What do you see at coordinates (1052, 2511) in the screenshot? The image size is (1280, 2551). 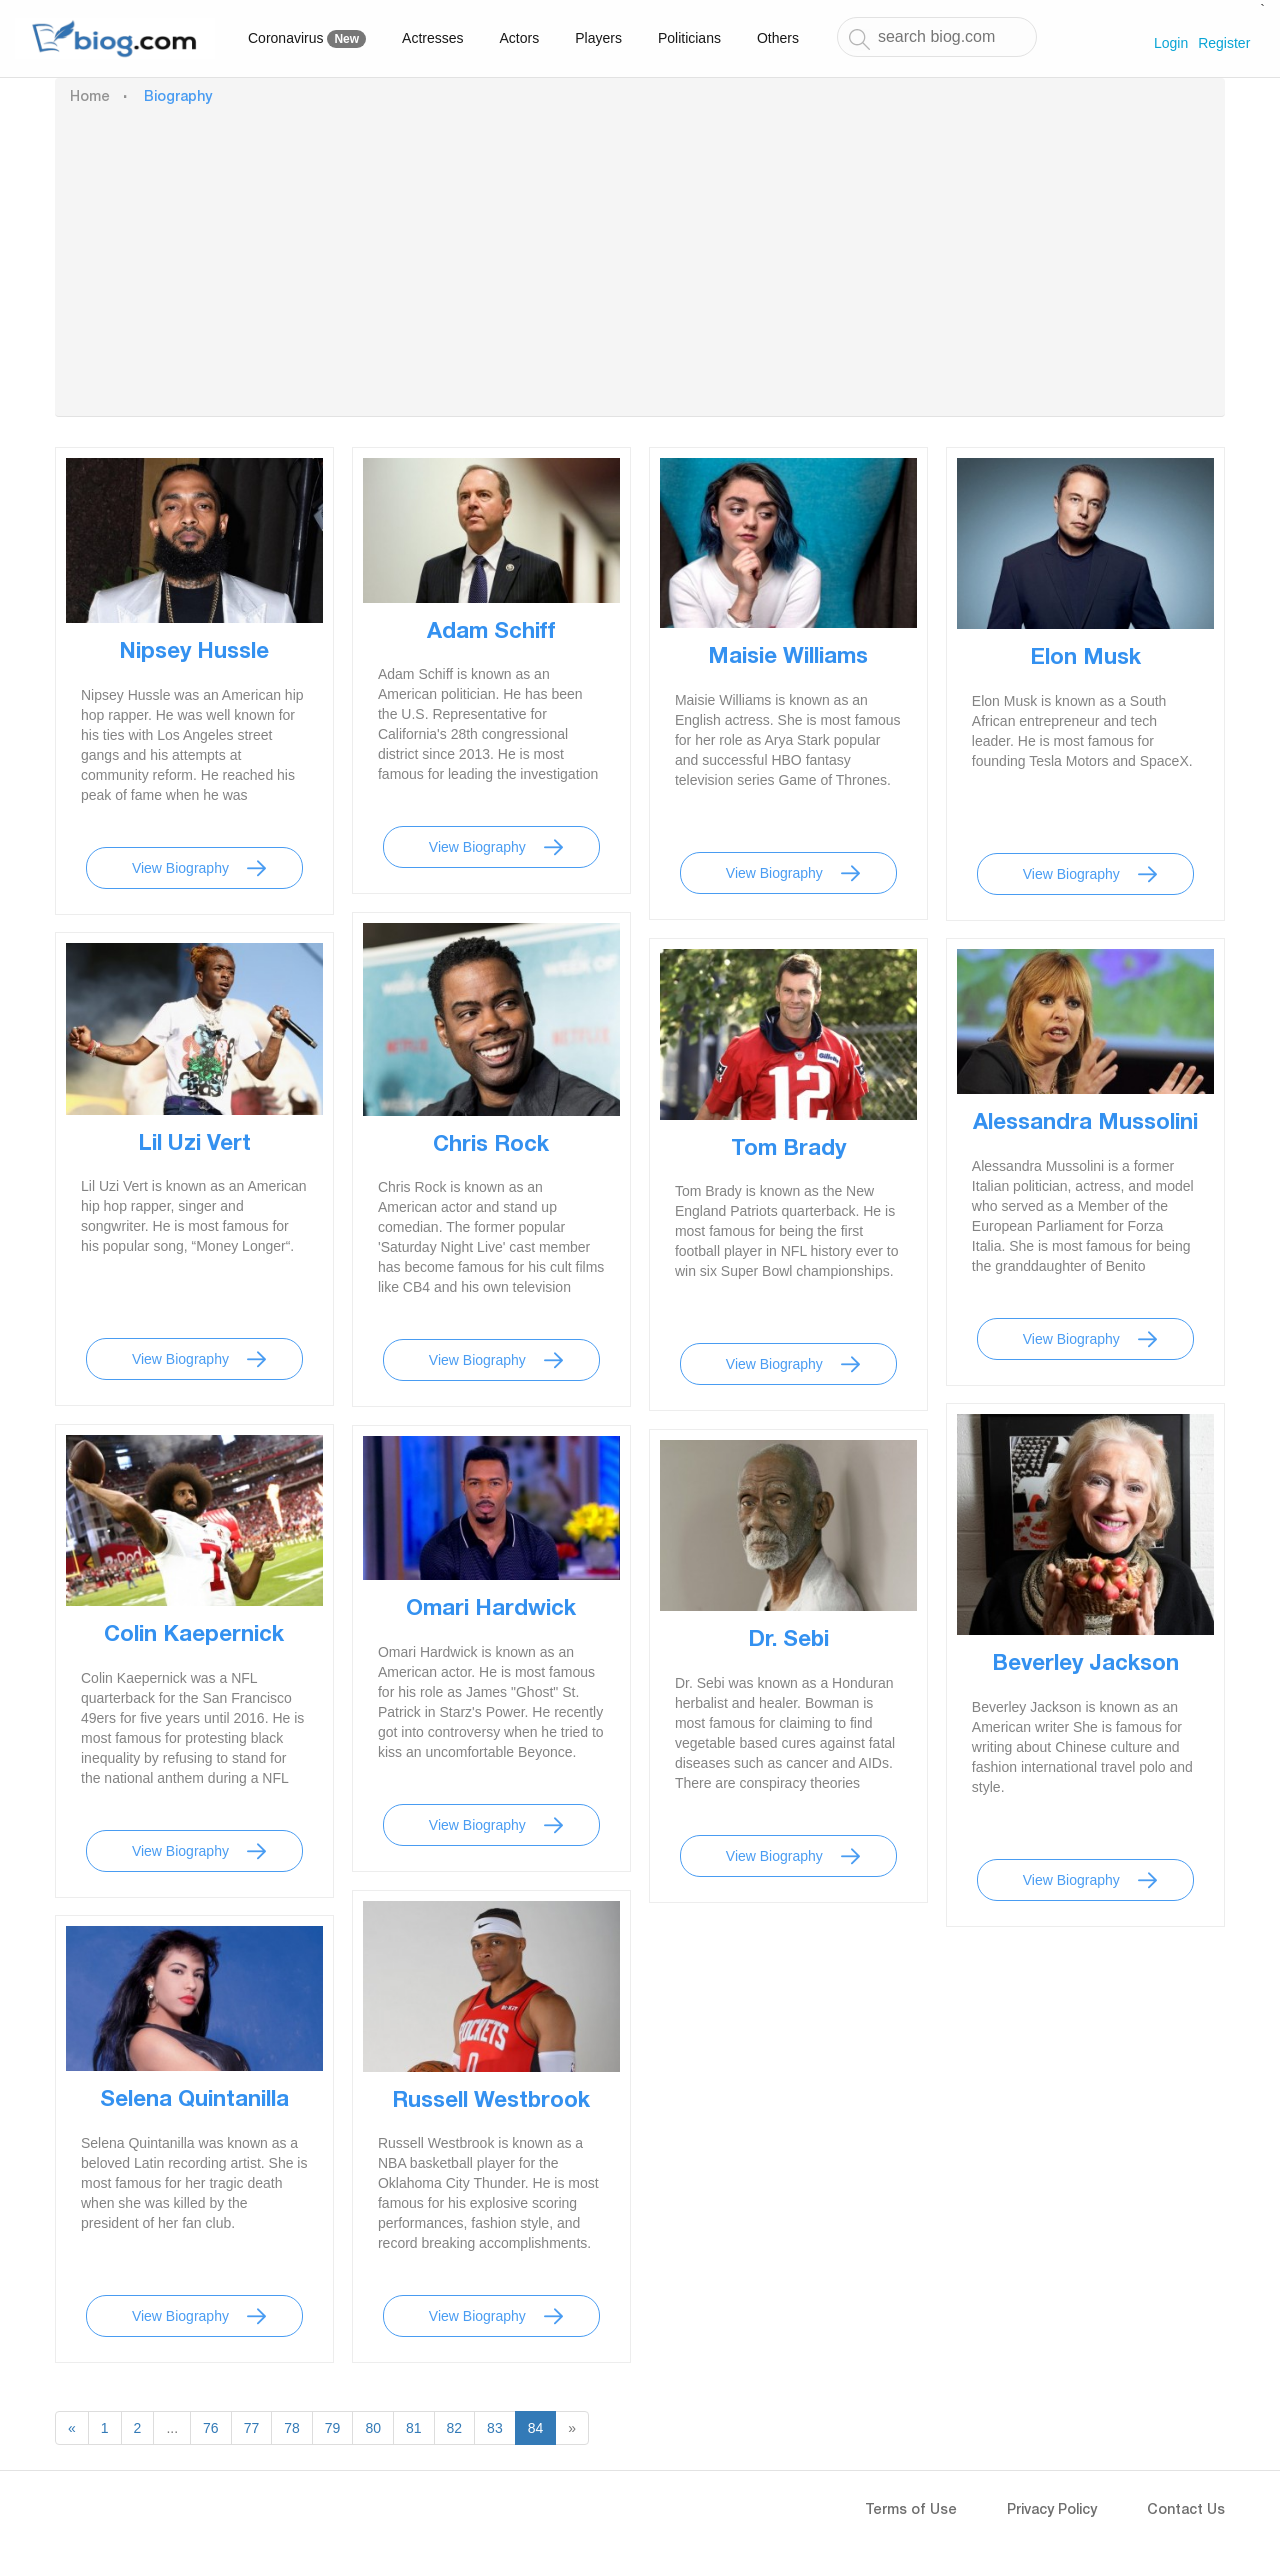 I see `Privacy Policy` at bounding box center [1052, 2511].